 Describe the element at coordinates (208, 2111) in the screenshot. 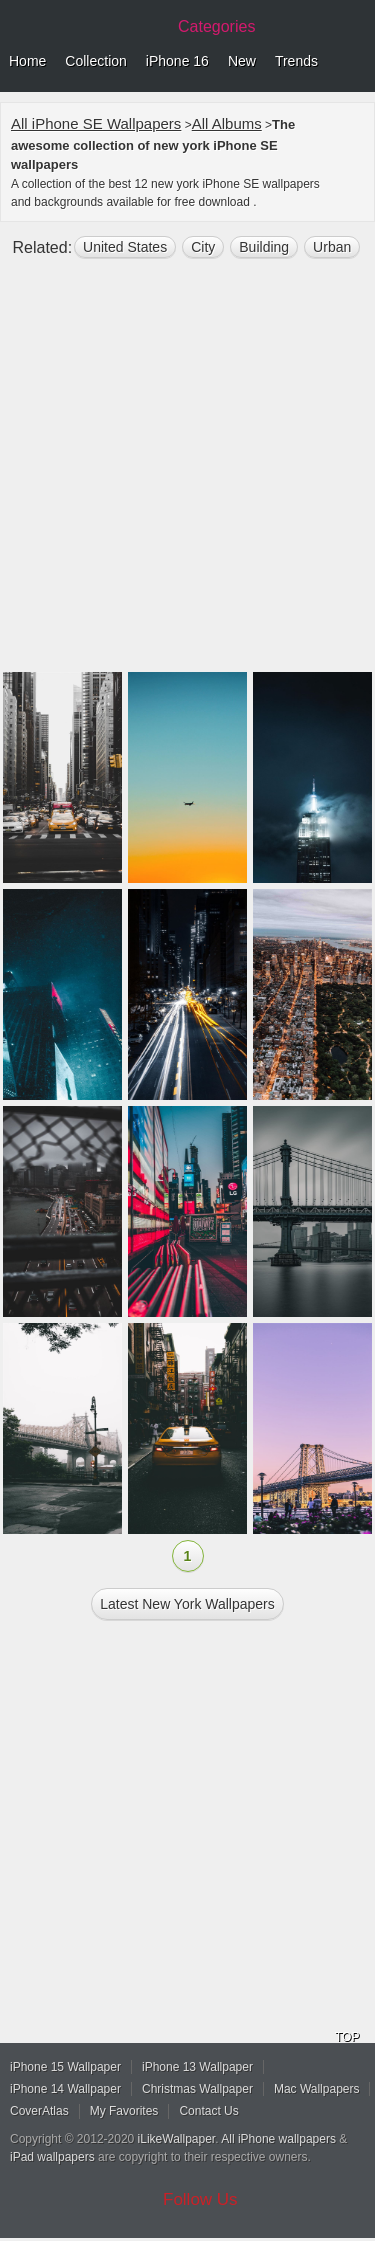

I see `Contact Us` at that location.